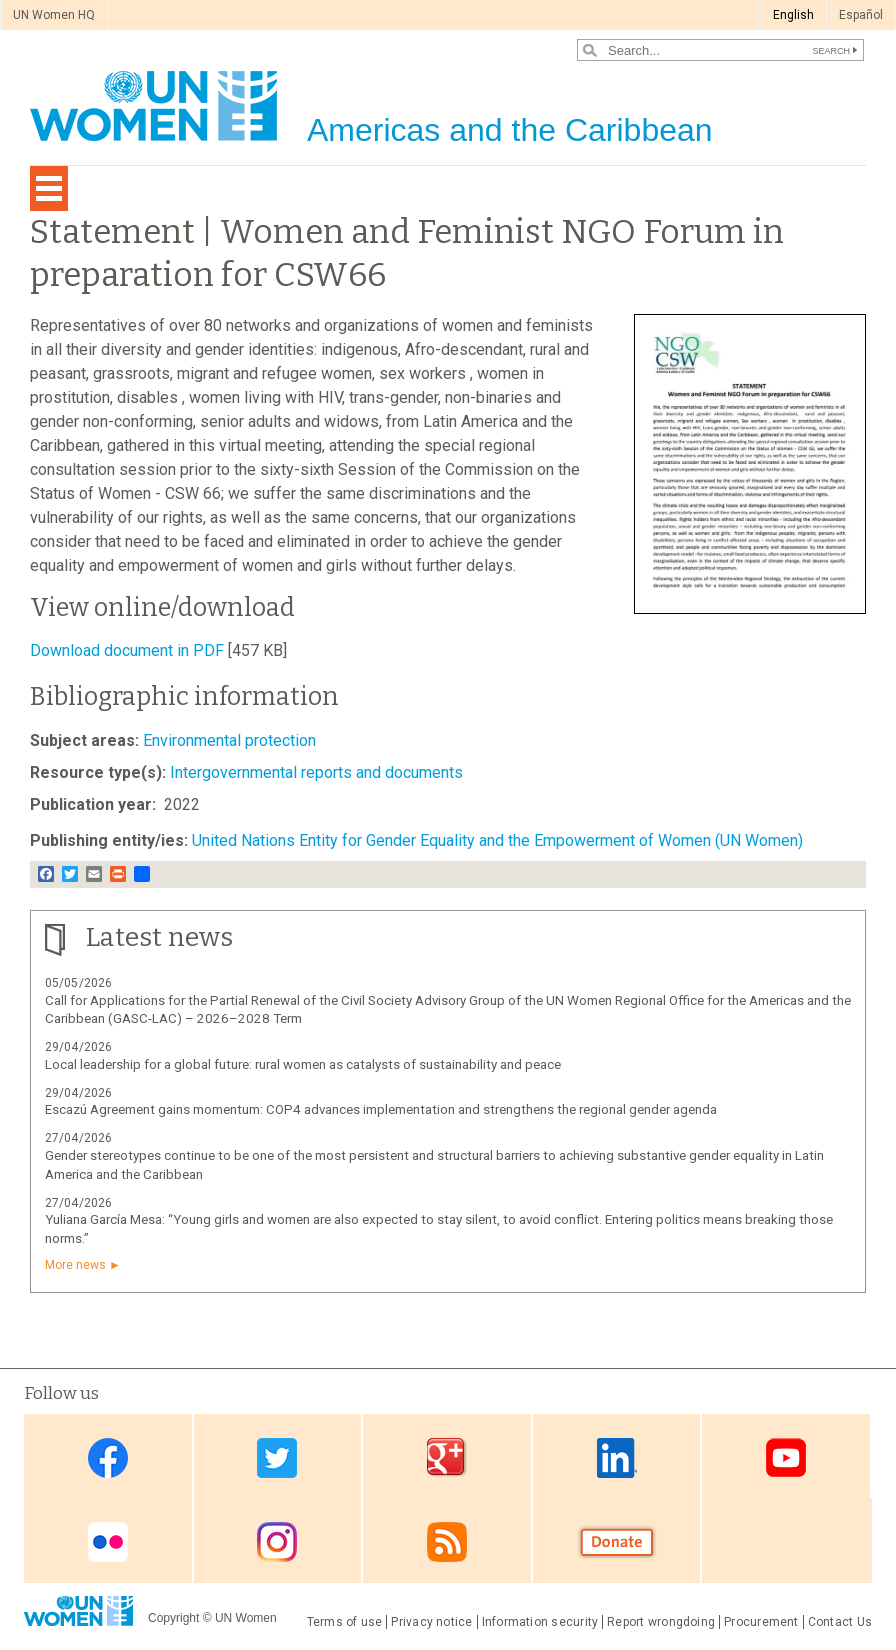 Image resolution: width=896 pixels, height=1650 pixels. I want to click on Intergovernmental reports and documents, so click(316, 772).